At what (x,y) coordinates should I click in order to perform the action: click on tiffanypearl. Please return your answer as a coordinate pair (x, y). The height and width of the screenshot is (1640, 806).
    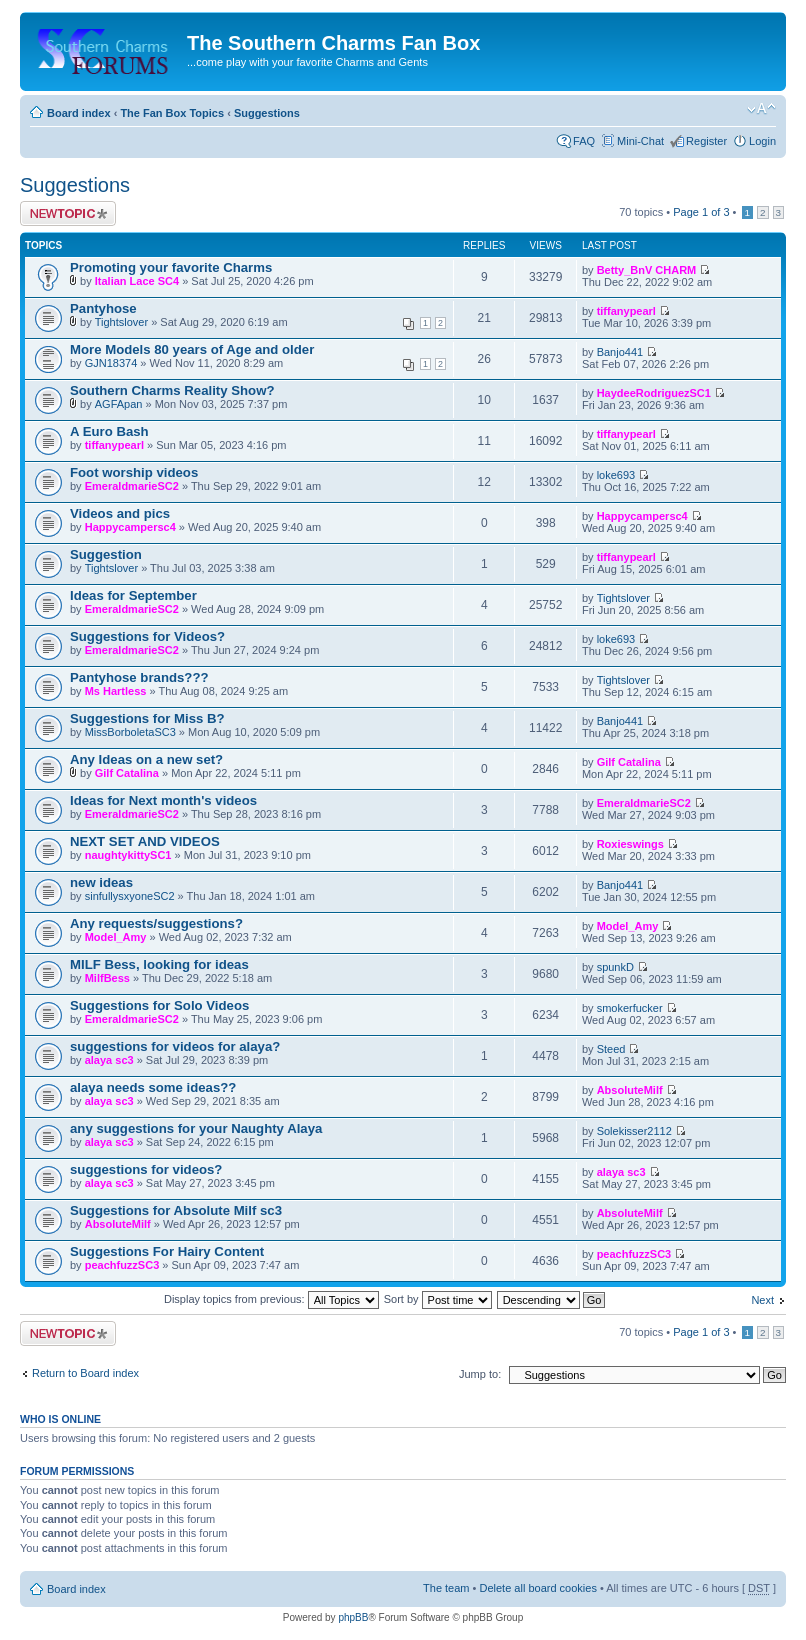
    Looking at the image, I should click on (626, 311).